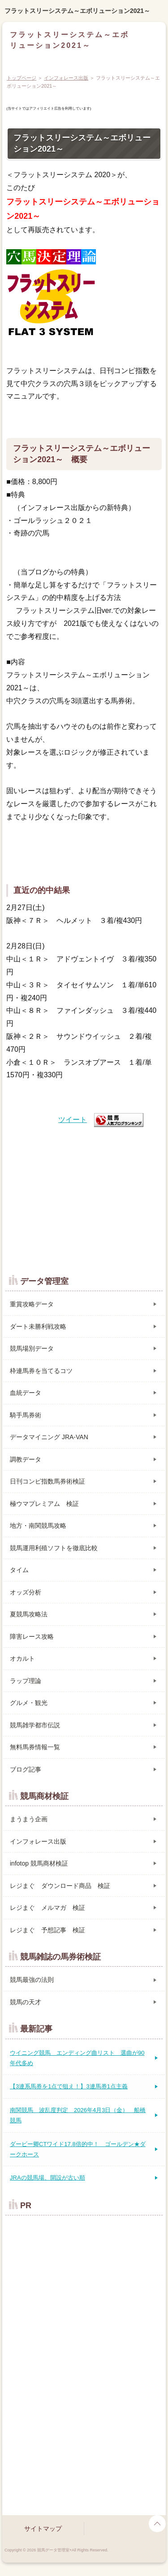 This screenshot has height=2576, width=168. Describe the element at coordinates (28, 1819) in the screenshot. I see `まうまう企画` at that location.